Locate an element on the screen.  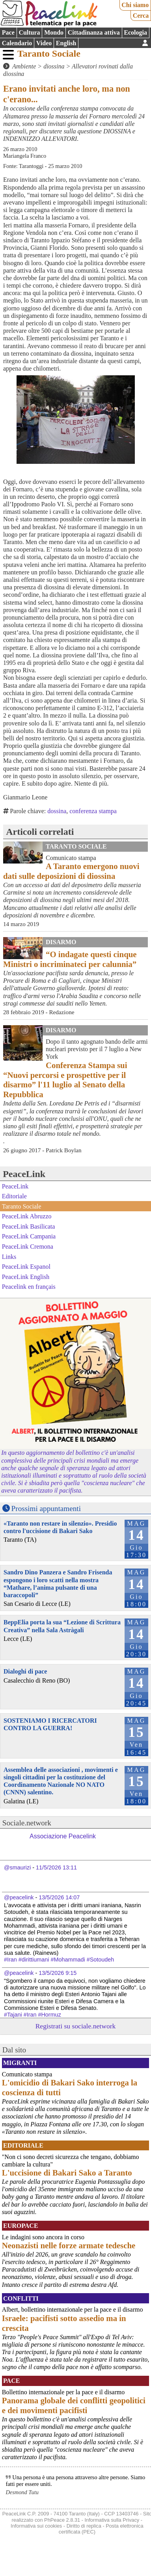
Panorama globale dei conflitti geopolitici e dei movimenti pacifisti is located at coordinates (73, 2405).